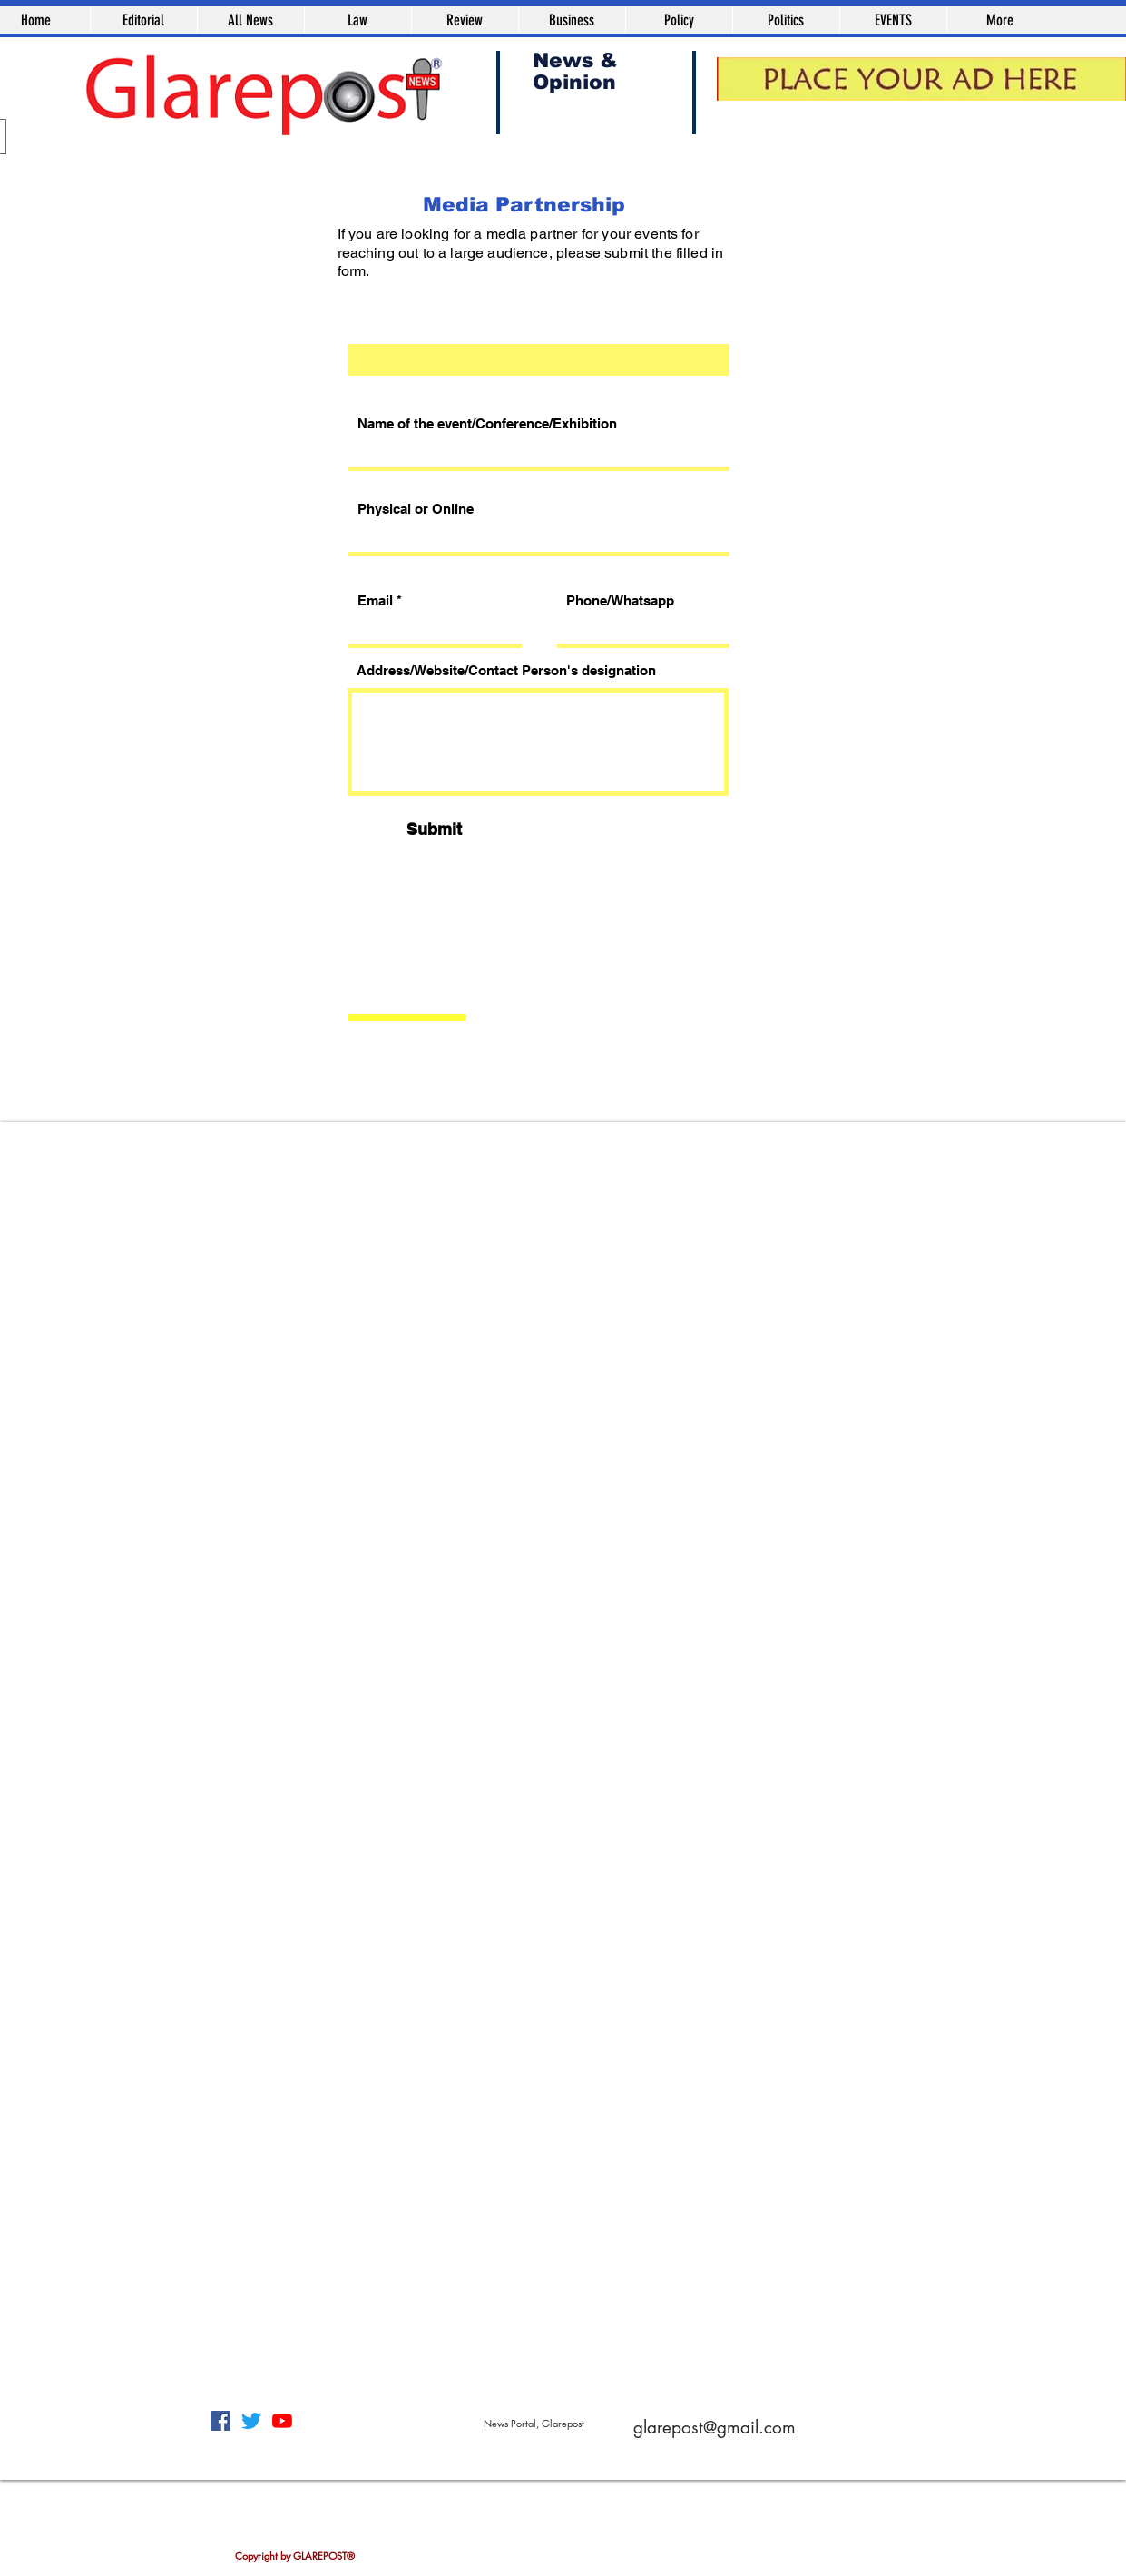 The width and height of the screenshot is (1126, 2576). What do you see at coordinates (282, 2421) in the screenshot?
I see `[YouTube]` at bounding box center [282, 2421].